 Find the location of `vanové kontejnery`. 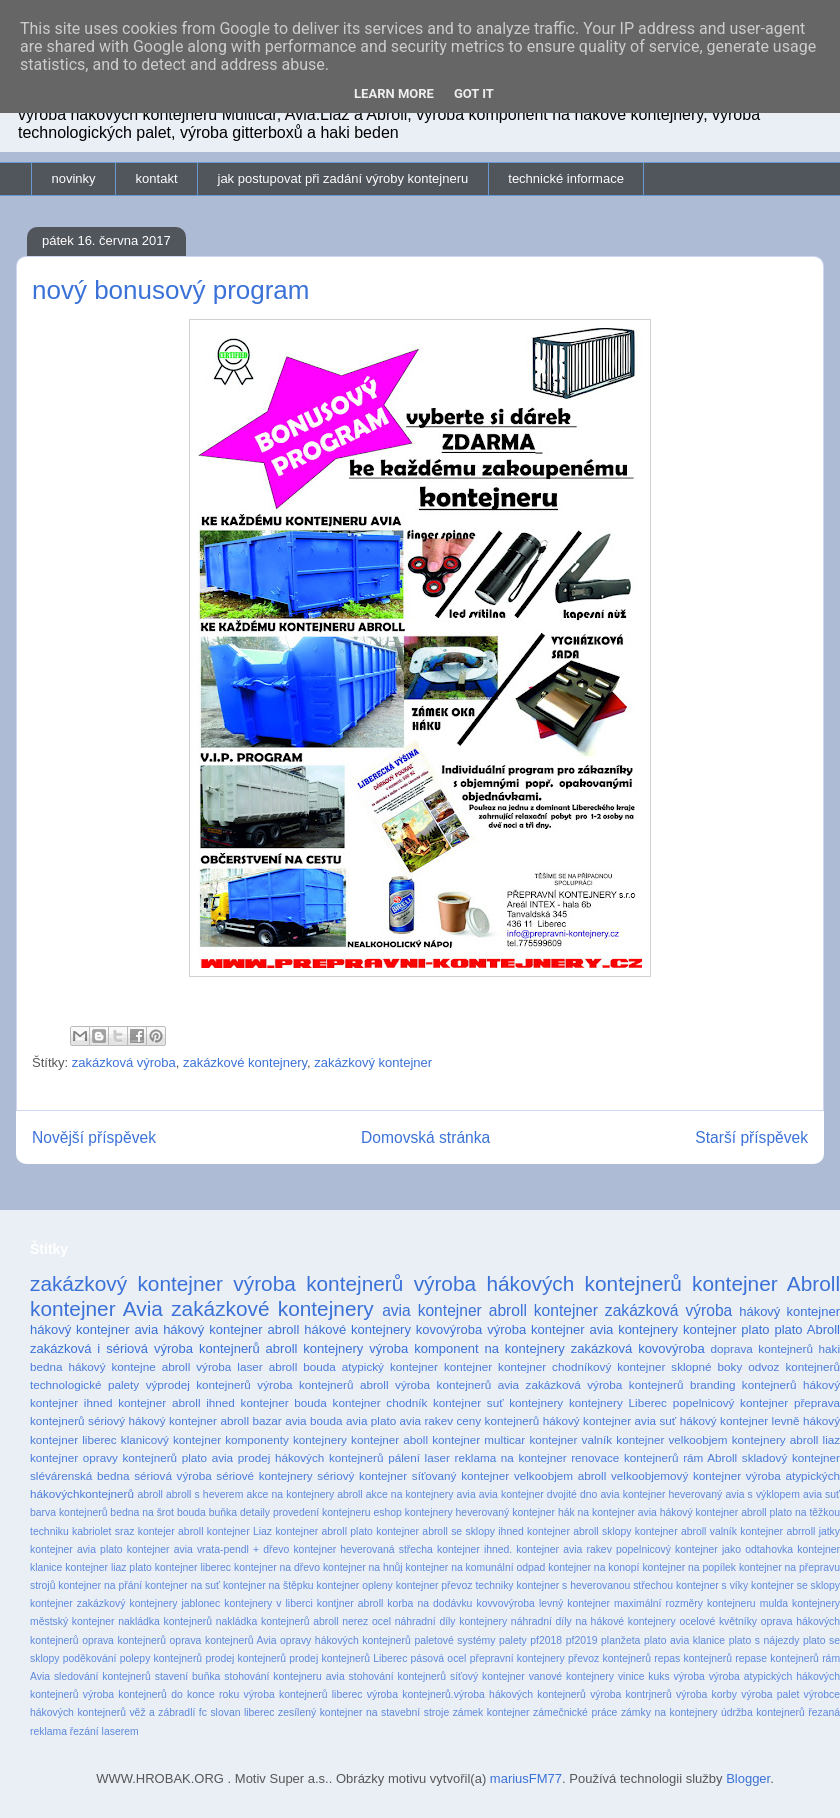

vanové kontejnery is located at coordinates (571, 1676).